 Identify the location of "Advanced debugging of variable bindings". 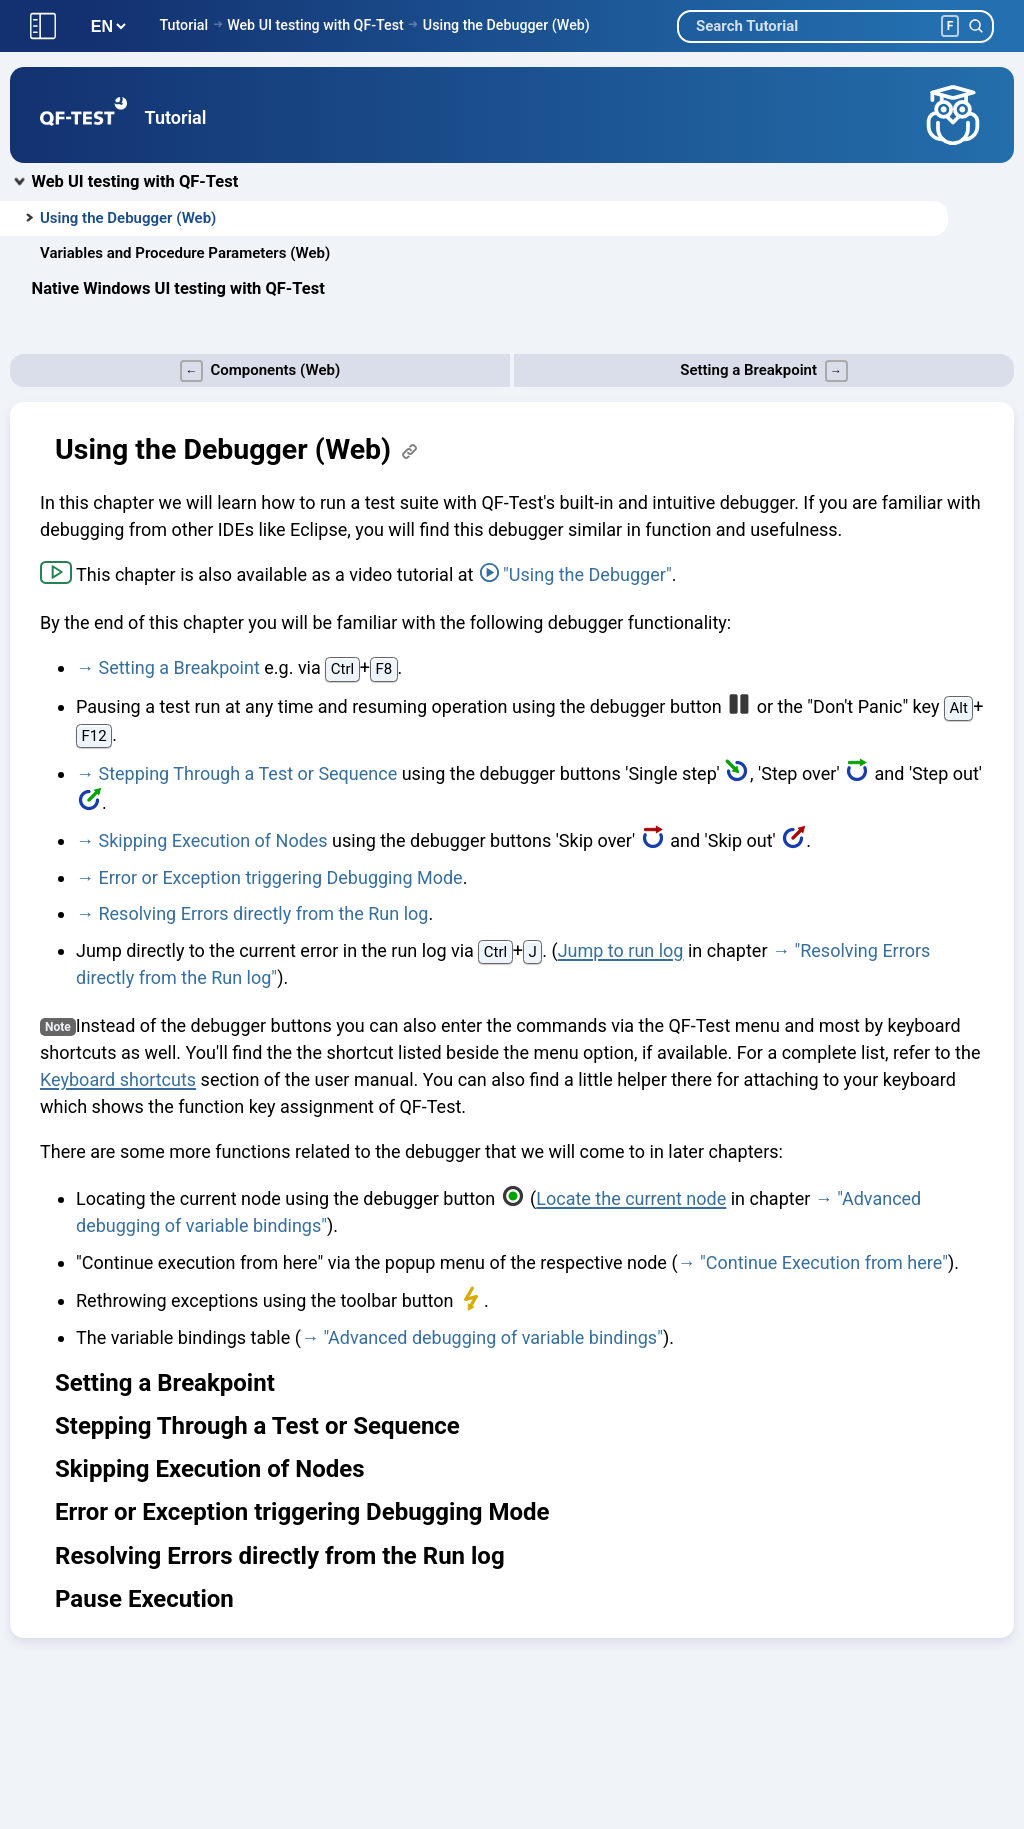
(493, 1337).